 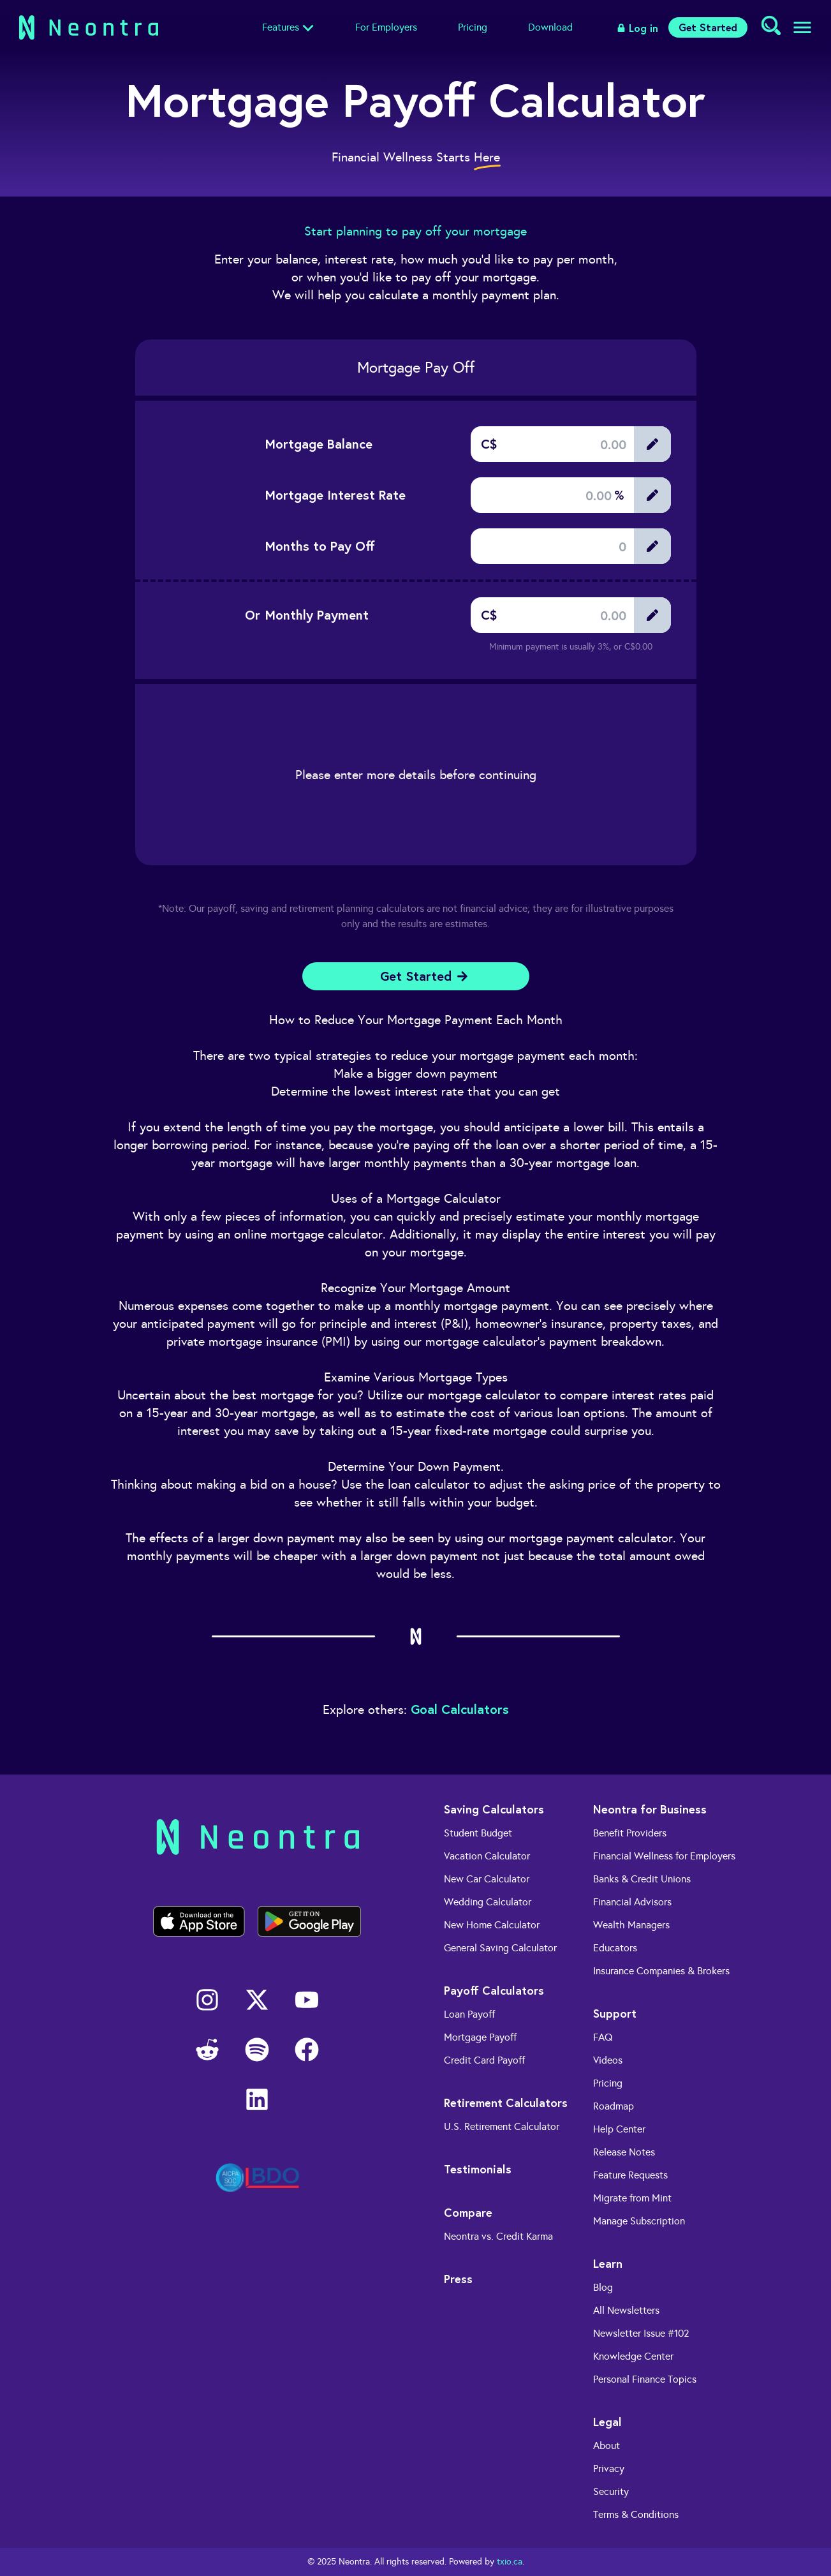 I want to click on U.S. Retirement Calculator, so click(x=501, y=2126).